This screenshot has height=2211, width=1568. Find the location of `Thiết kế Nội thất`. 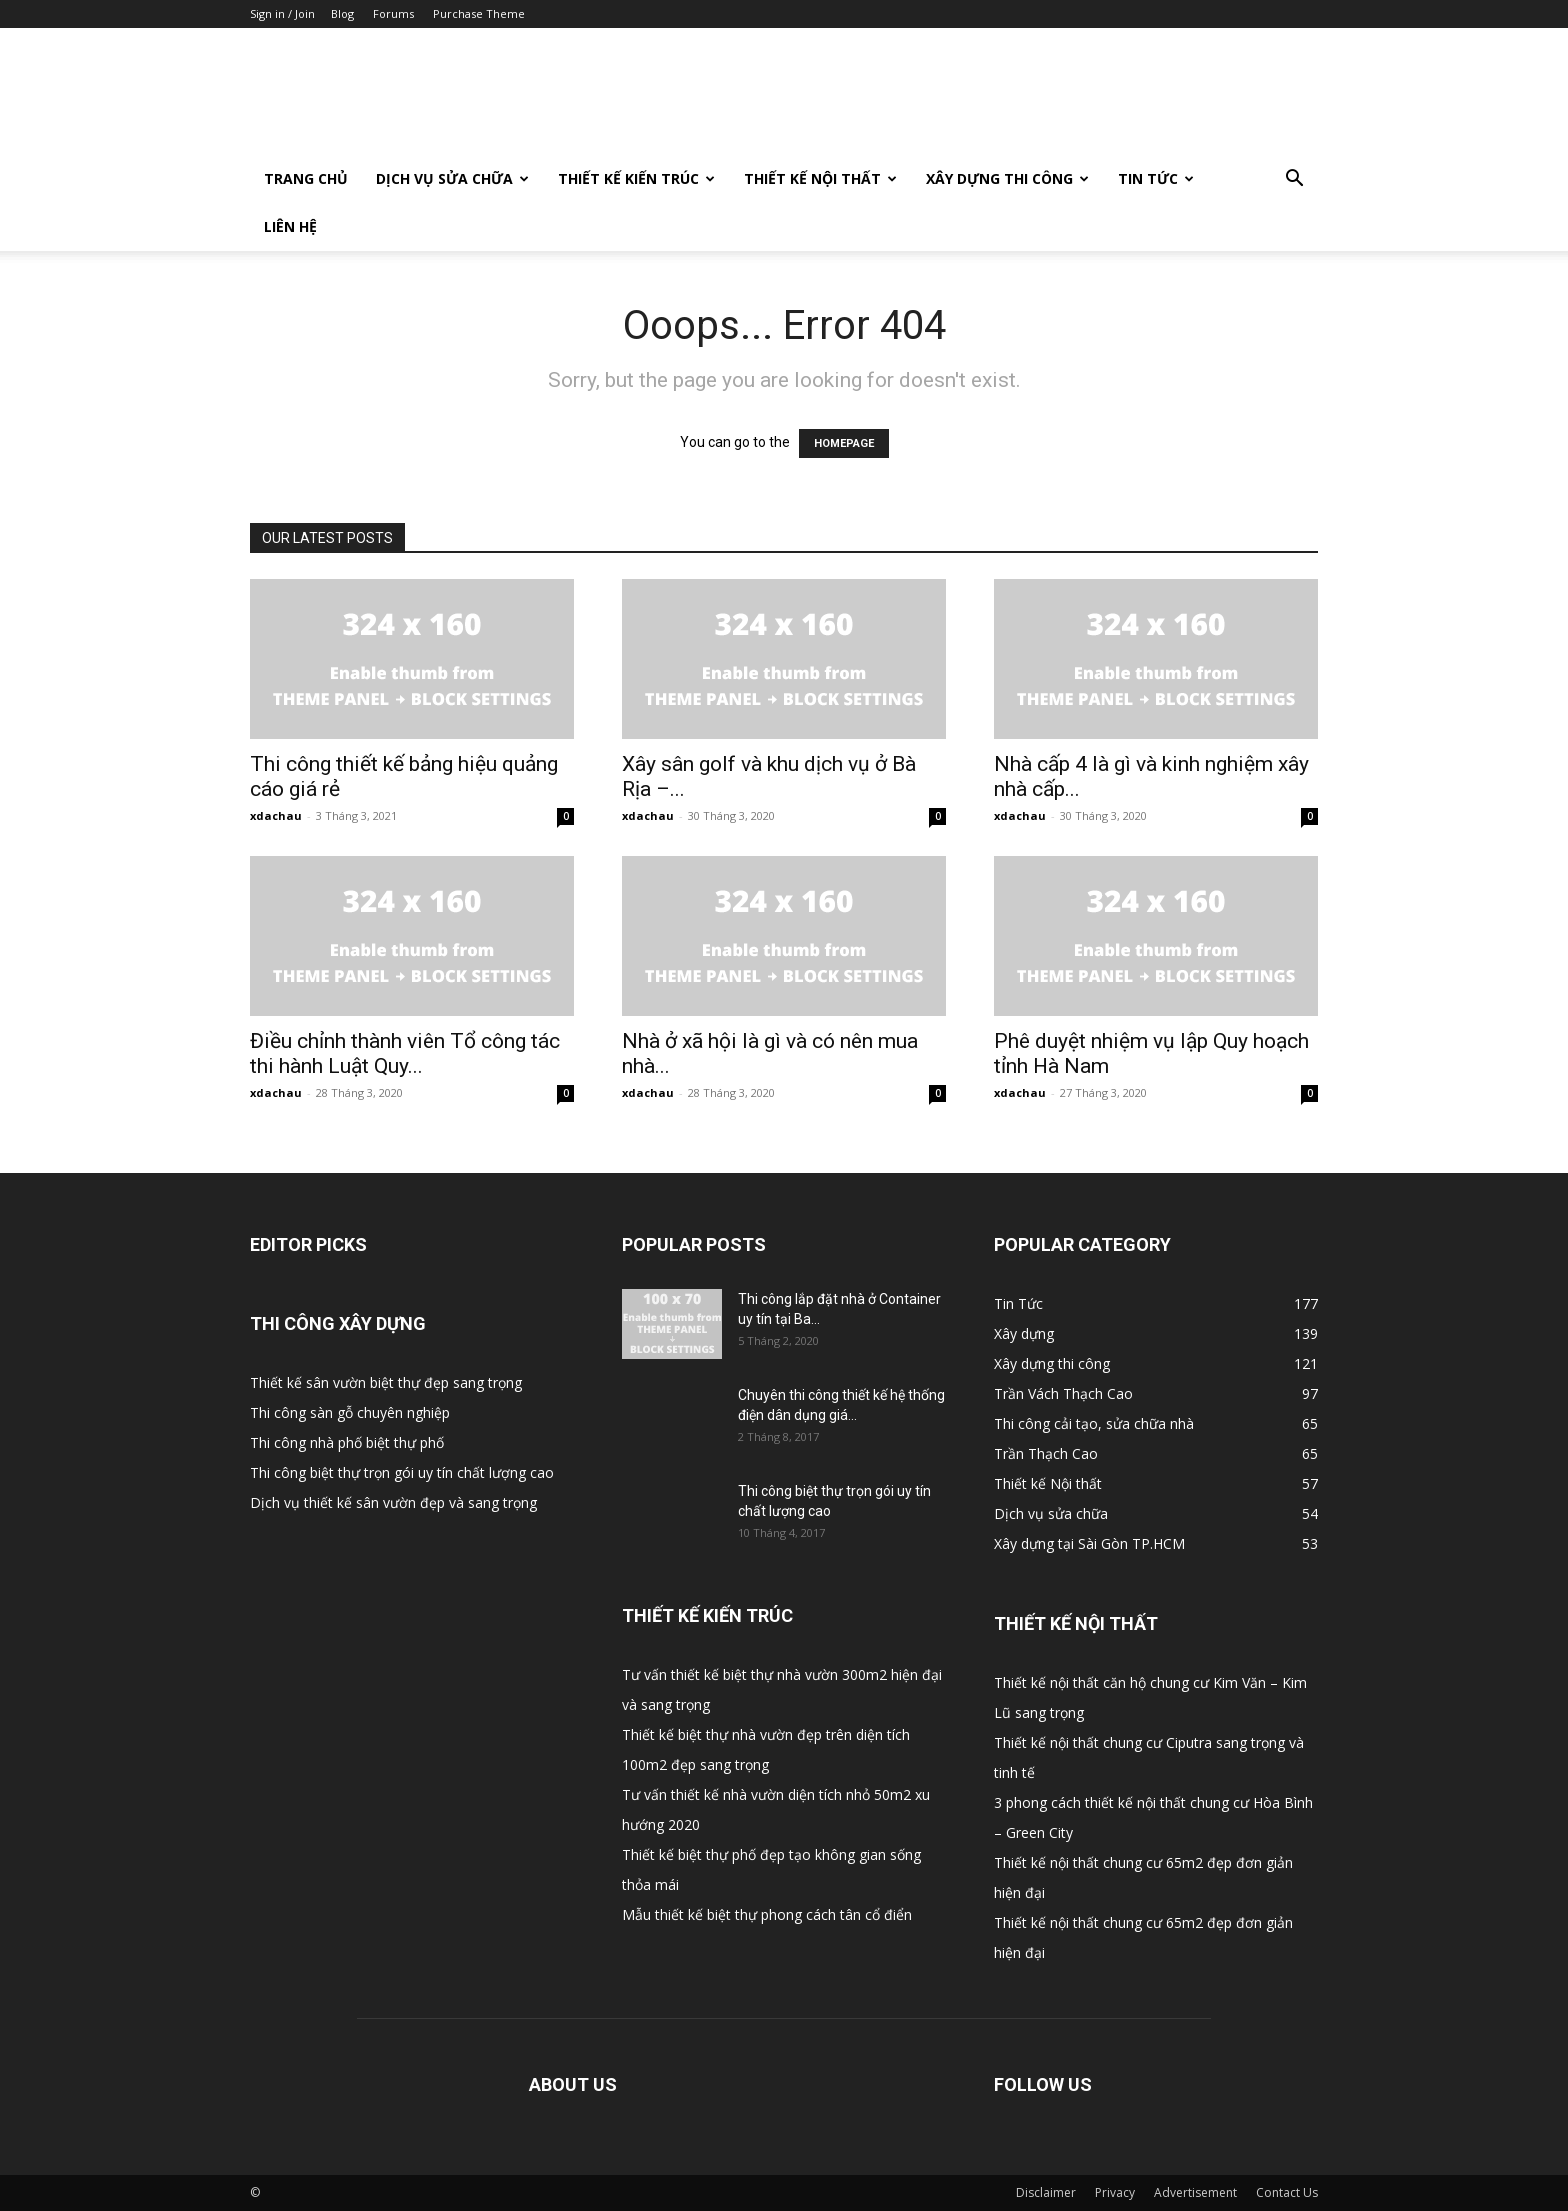

Thiết kế Nội thất is located at coordinates (820, 178).